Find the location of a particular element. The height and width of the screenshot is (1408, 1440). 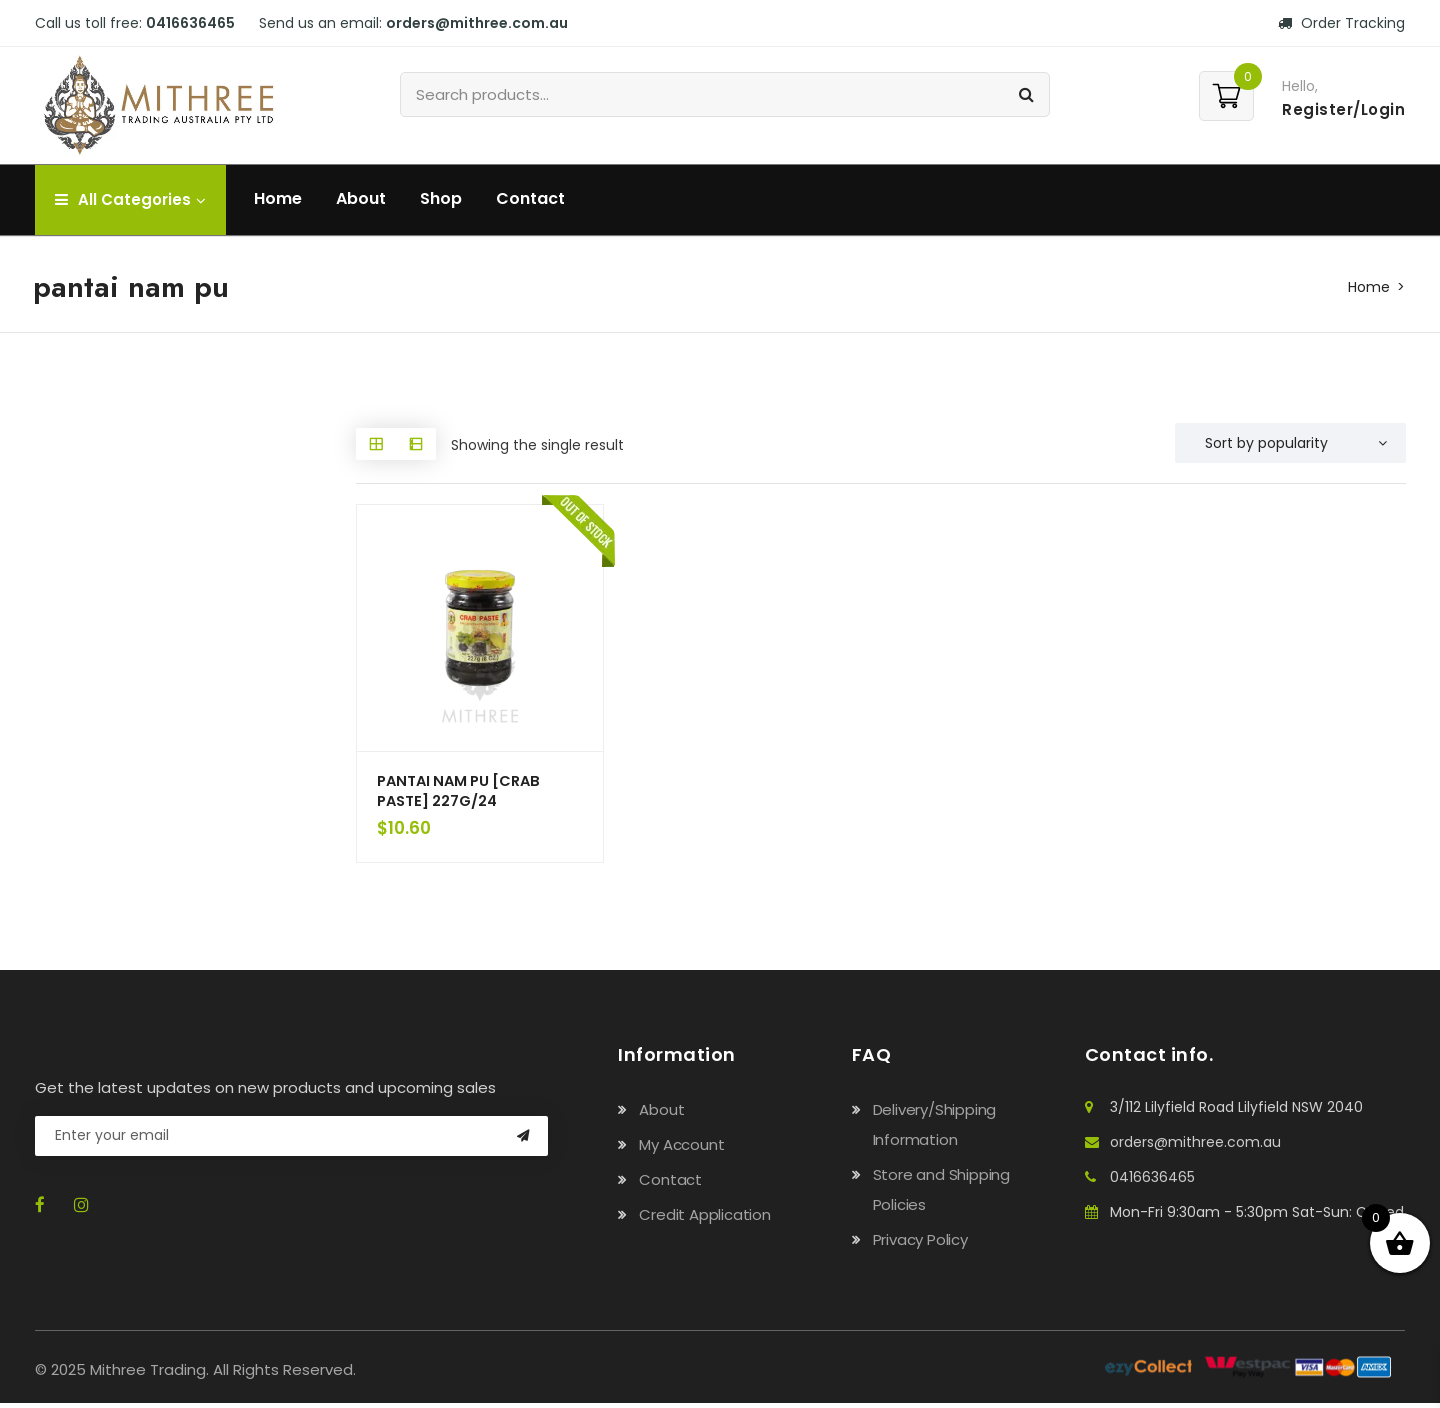

About is located at coordinates (361, 198).